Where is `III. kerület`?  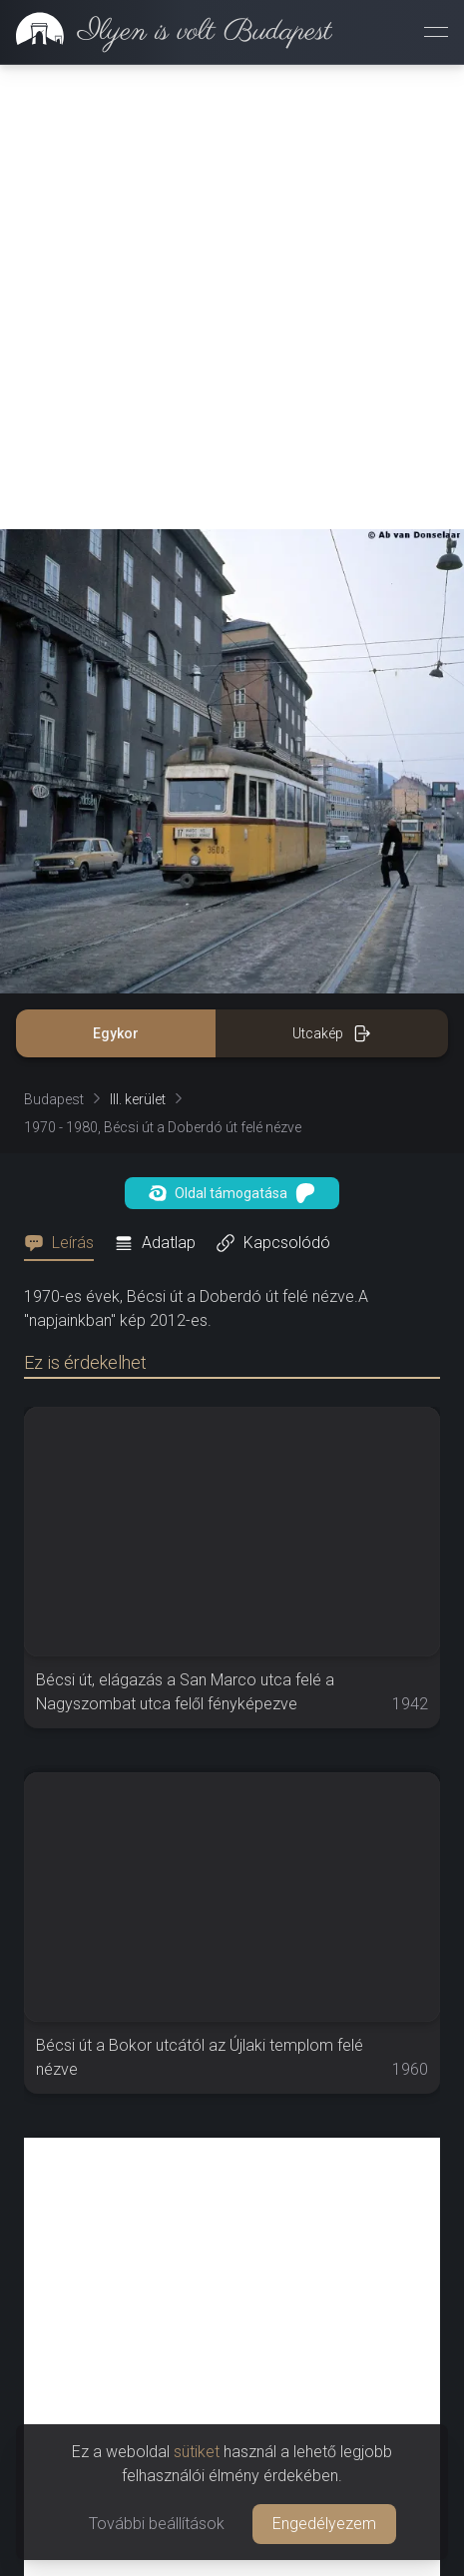 III. kerület is located at coordinates (138, 1099).